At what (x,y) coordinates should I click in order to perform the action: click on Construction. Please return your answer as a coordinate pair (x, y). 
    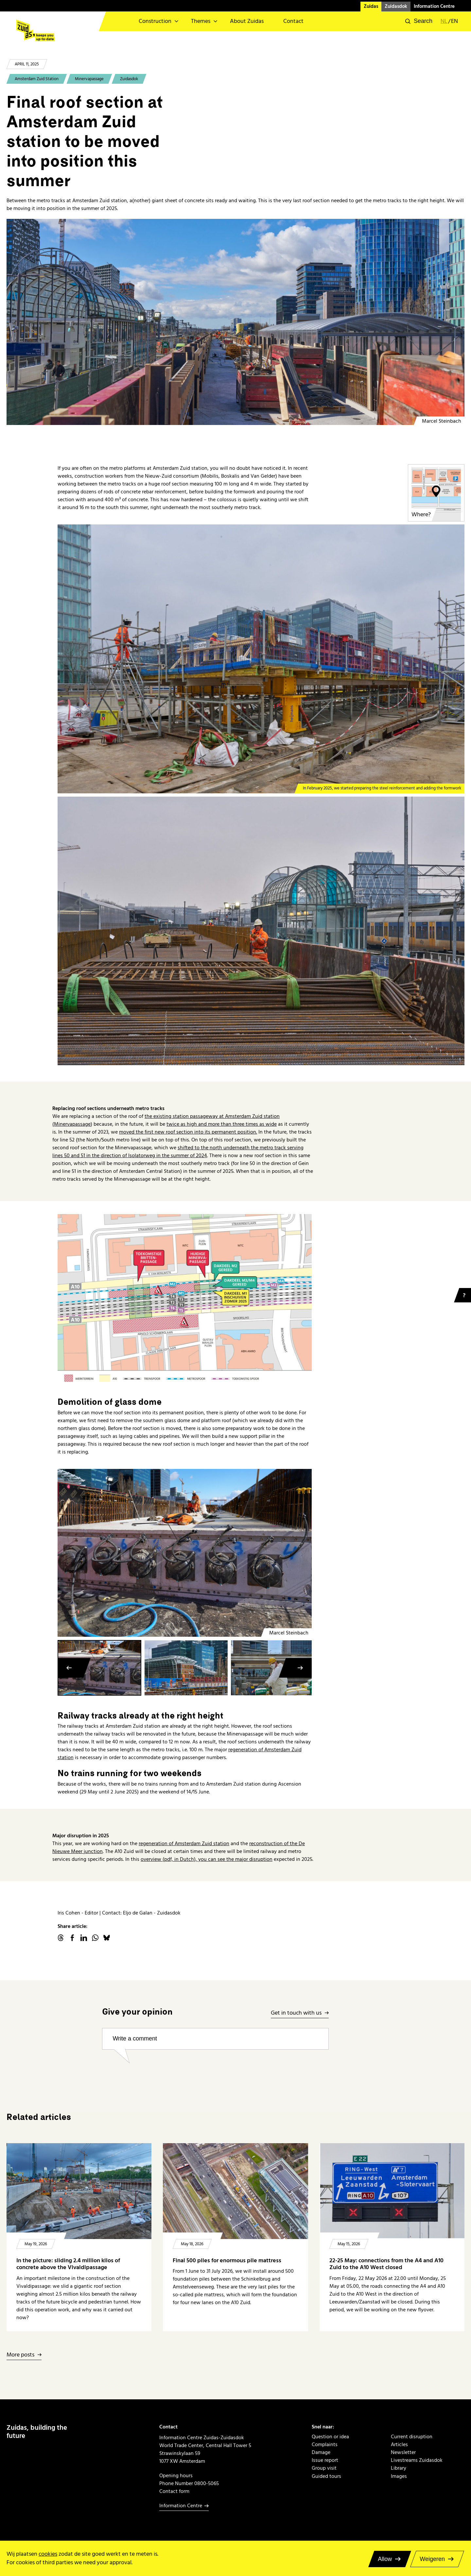
    Looking at the image, I should click on (155, 21).